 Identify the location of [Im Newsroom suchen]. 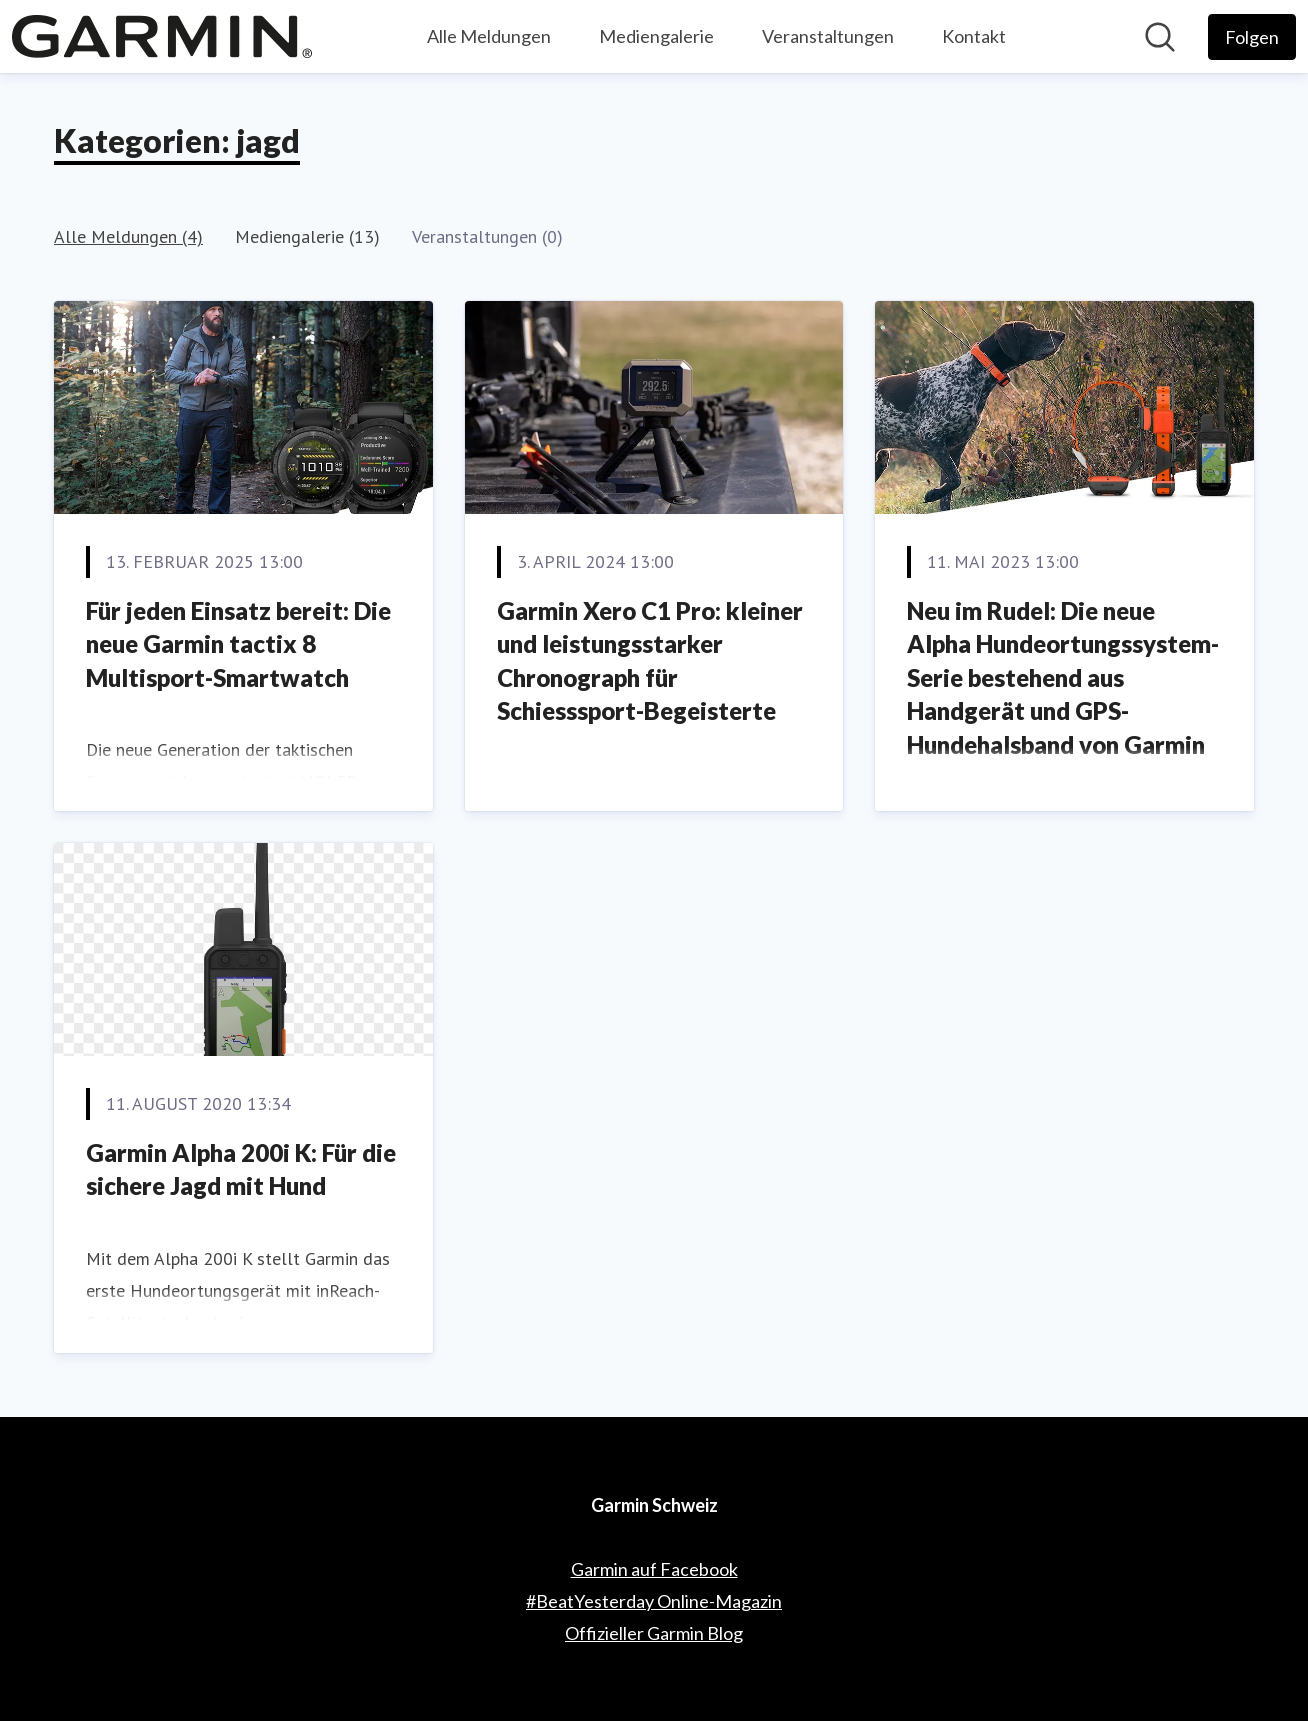
(1160, 37).